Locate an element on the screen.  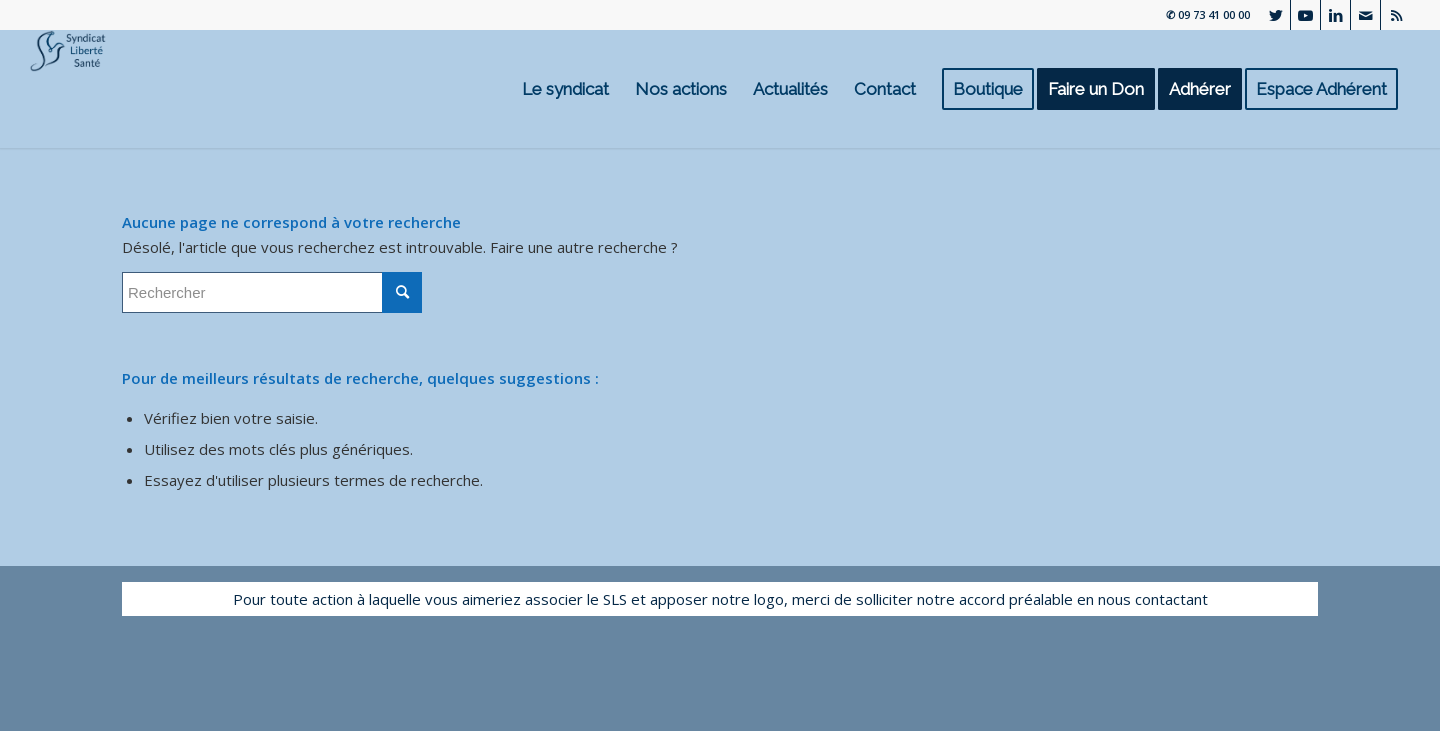
[Lien vers Twitter] is located at coordinates (1275, 15).